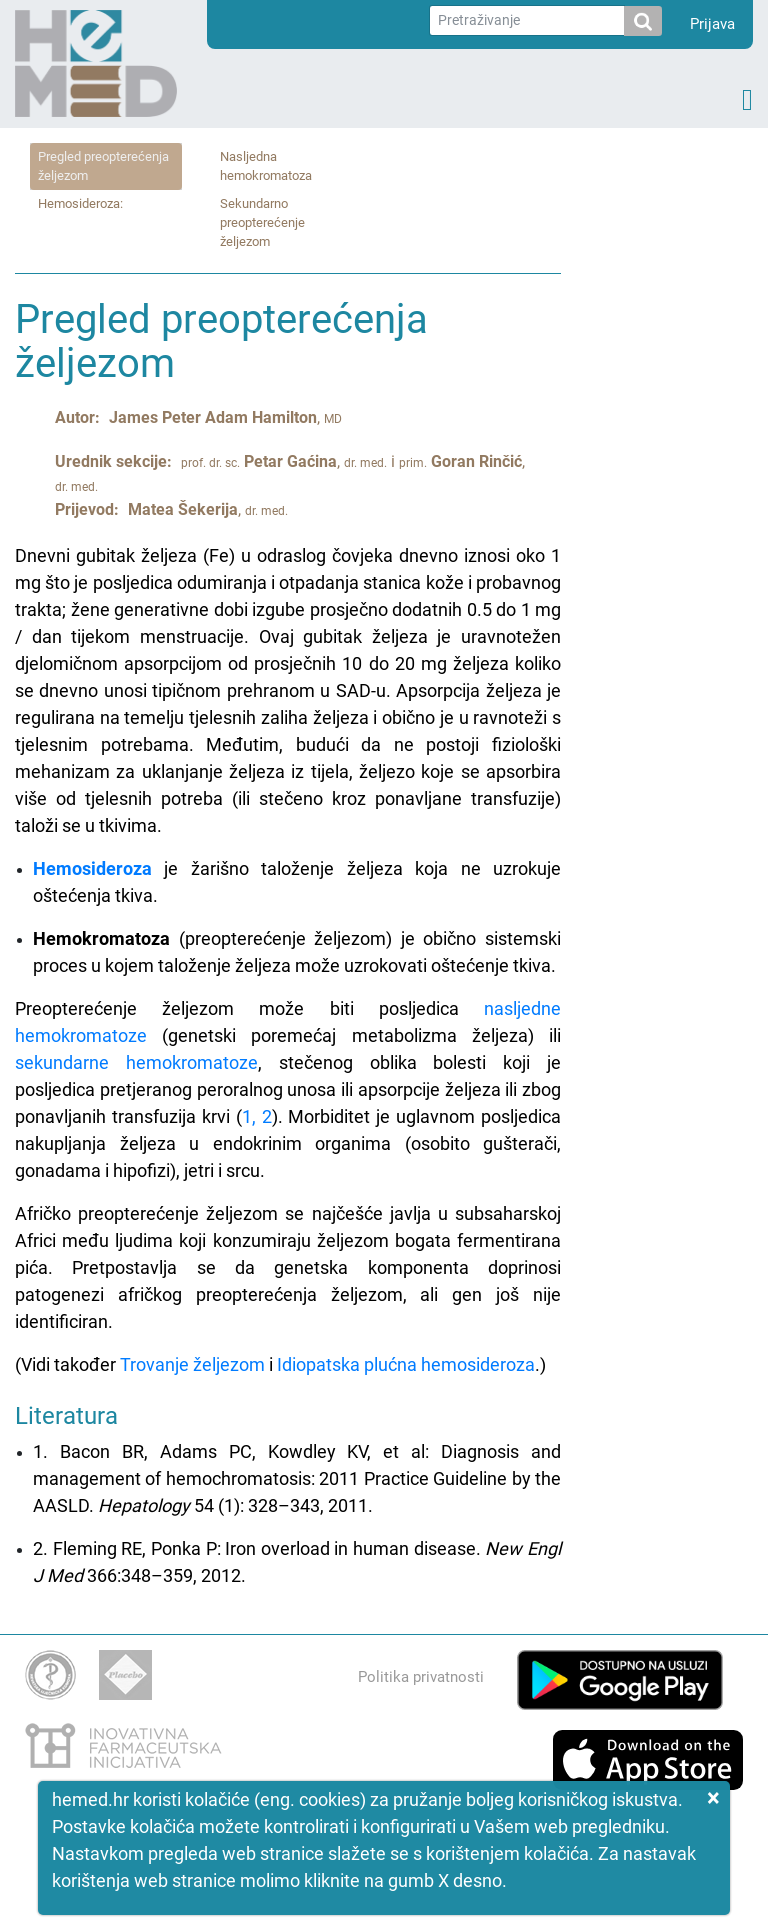 The width and height of the screenshot is (768, 1925). What do you see at coordinates (712, 24) in the screenshot?
I see `Prijava` at bounding box center [712, 24].